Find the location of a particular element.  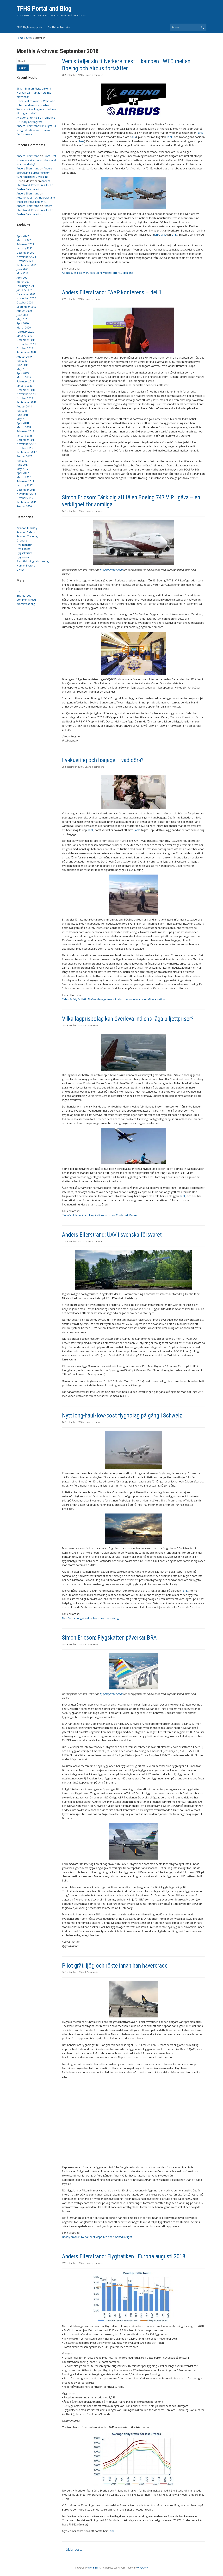

August 2019 is located at coordinates (24, 356).